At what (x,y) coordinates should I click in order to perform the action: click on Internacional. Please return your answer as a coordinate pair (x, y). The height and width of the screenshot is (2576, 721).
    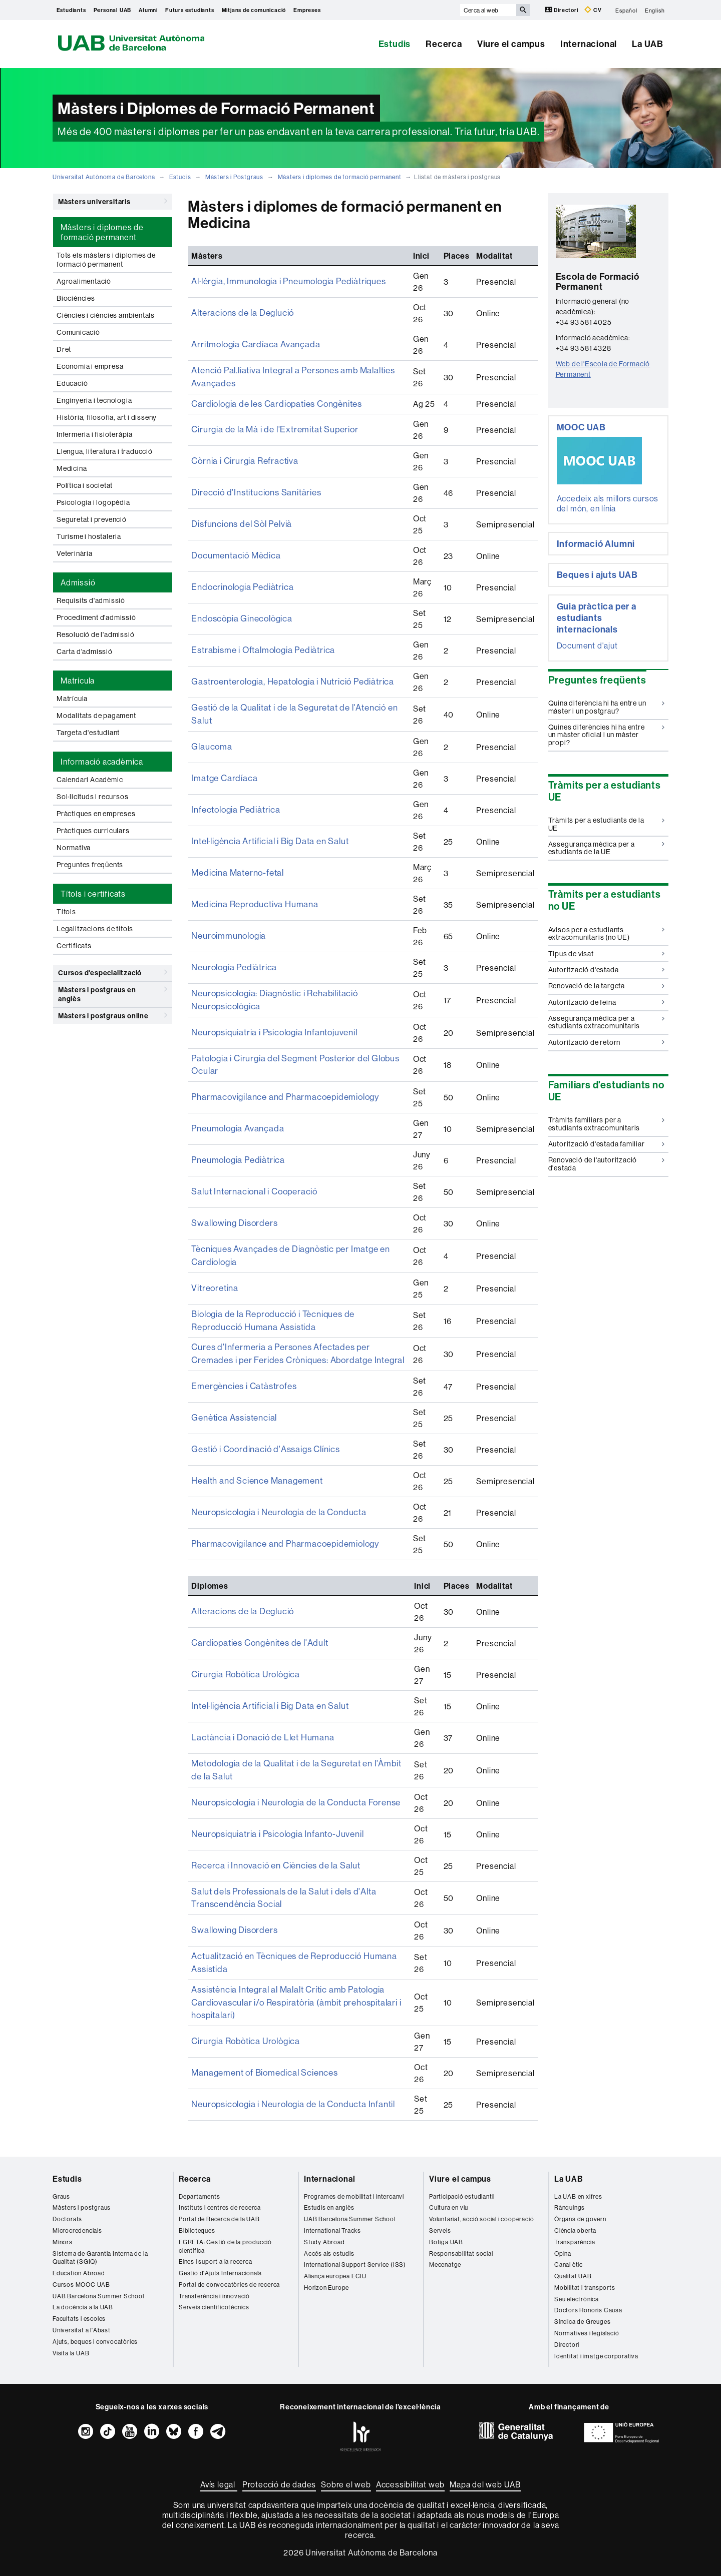
    Looking at the image, I should click on (588, 44).